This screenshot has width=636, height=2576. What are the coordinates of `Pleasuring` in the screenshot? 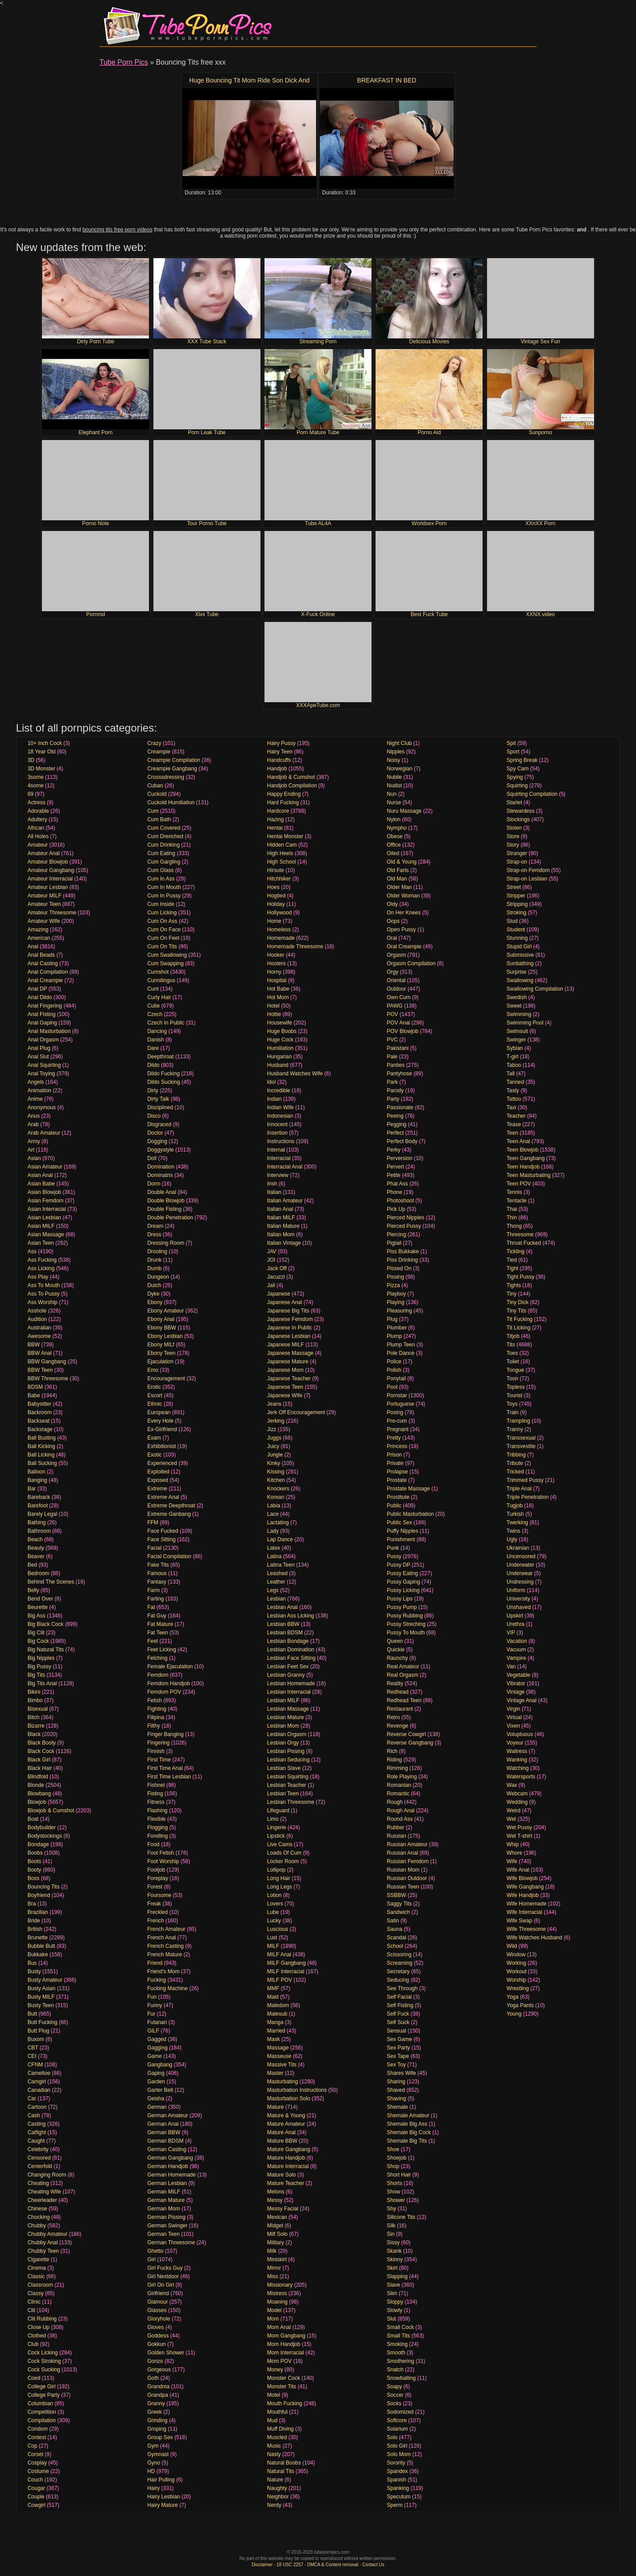 It's located at (399, 1311).